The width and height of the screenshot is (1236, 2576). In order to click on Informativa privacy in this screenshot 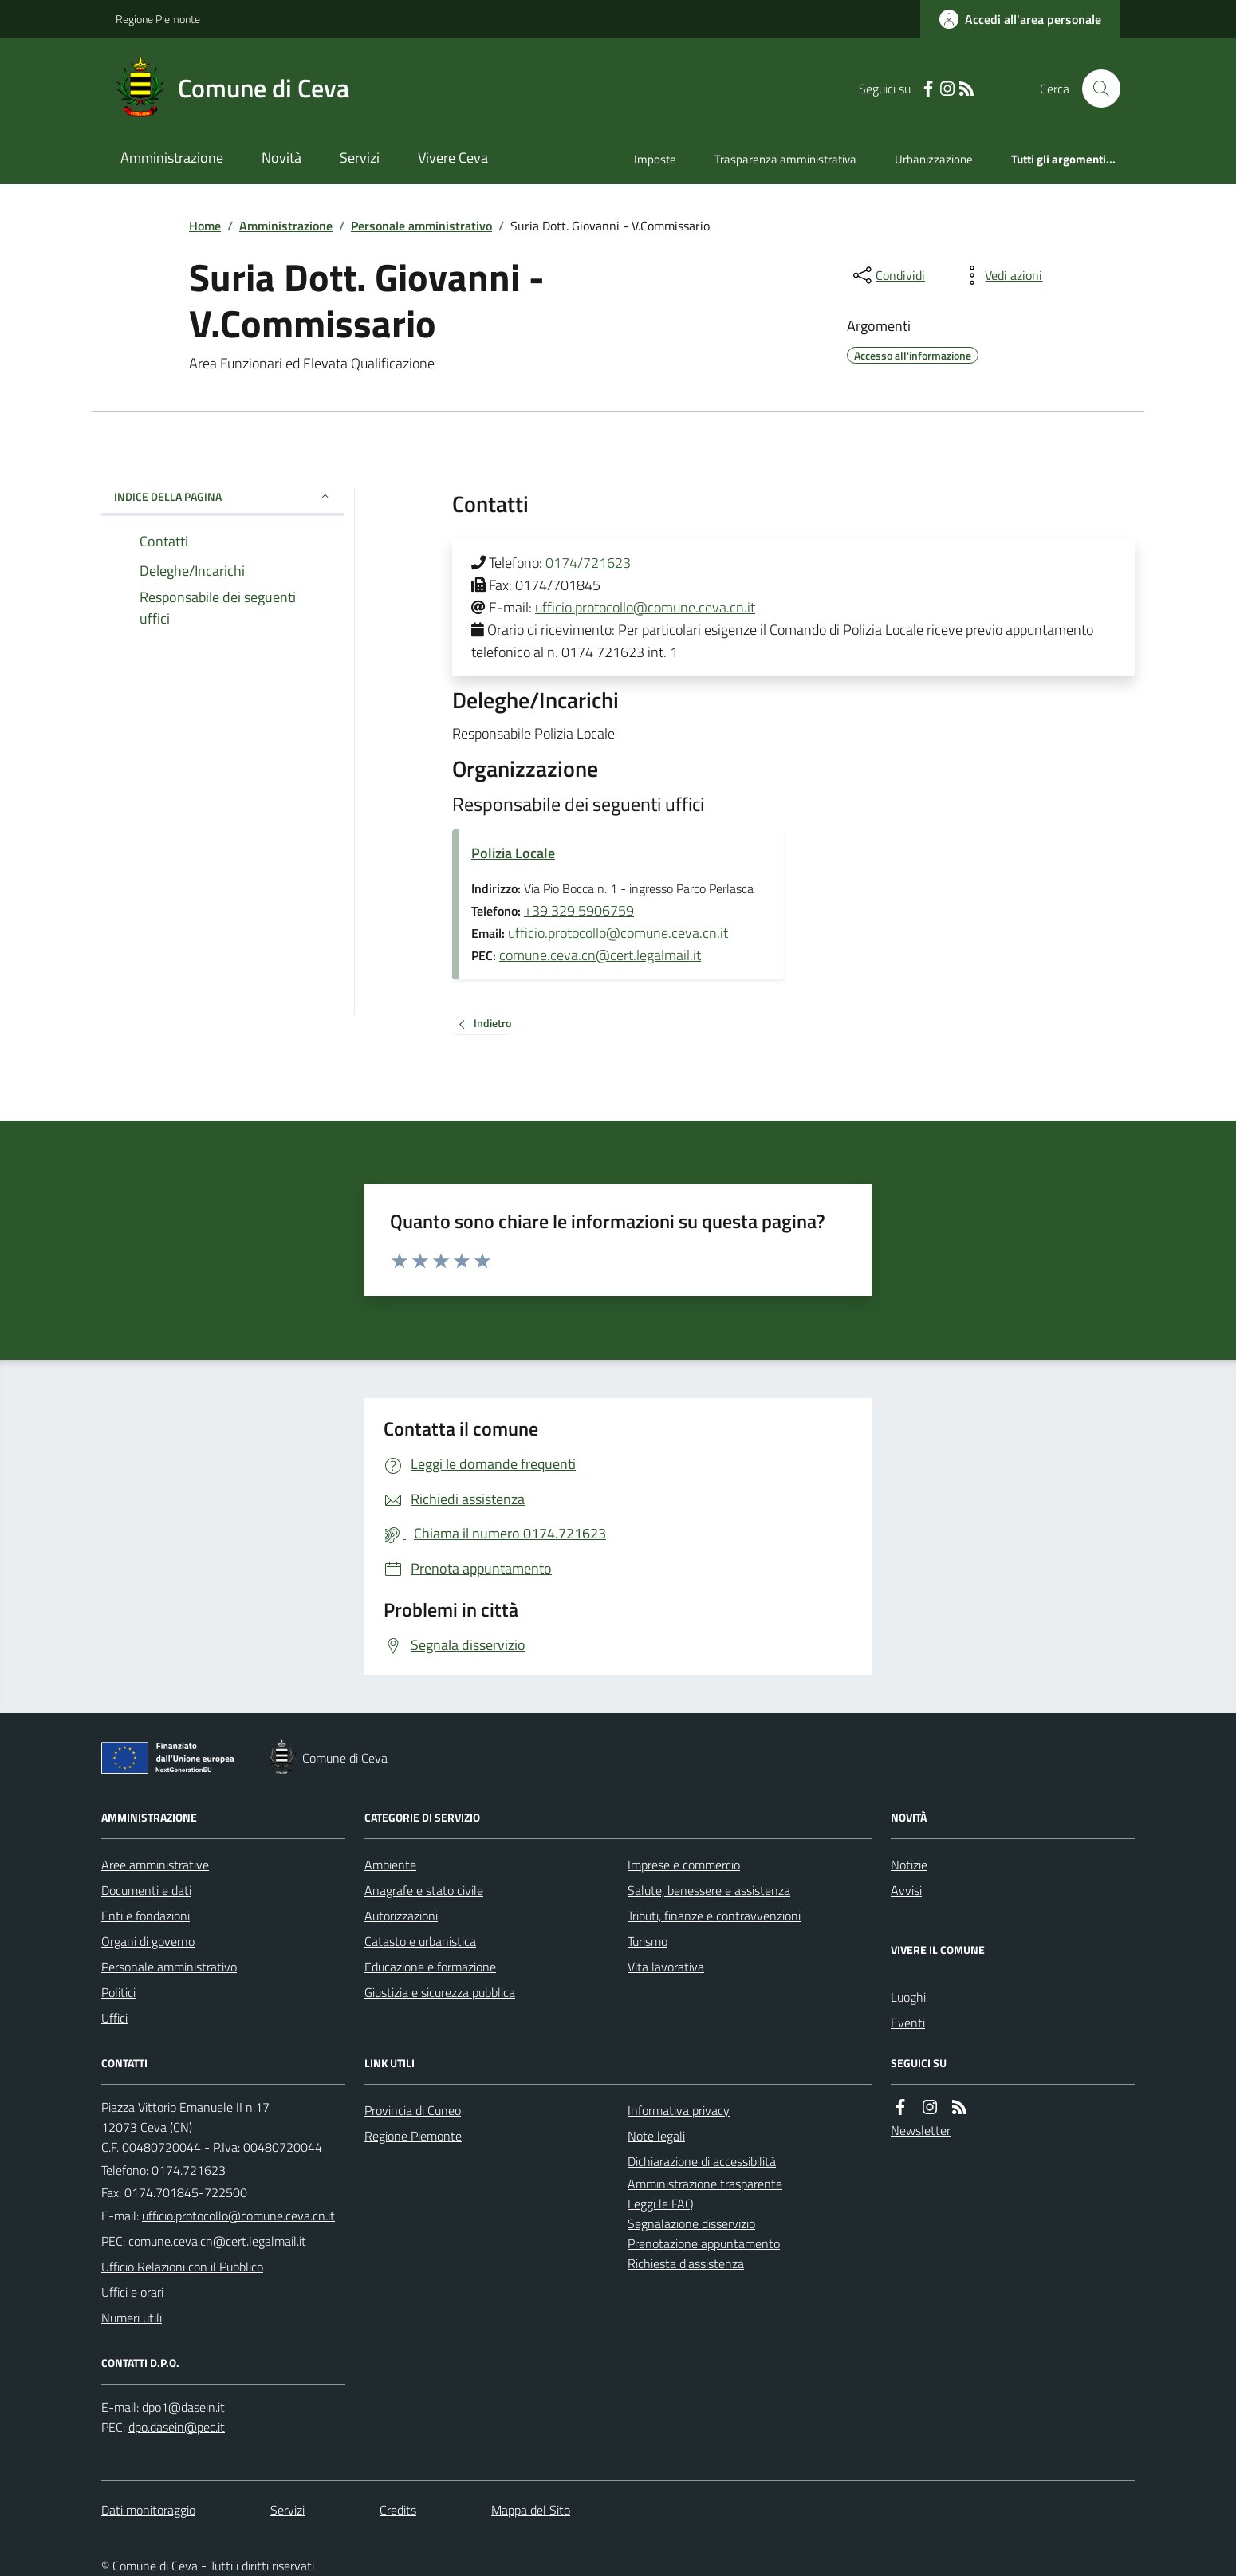, I will do `click(679, 2110)`.